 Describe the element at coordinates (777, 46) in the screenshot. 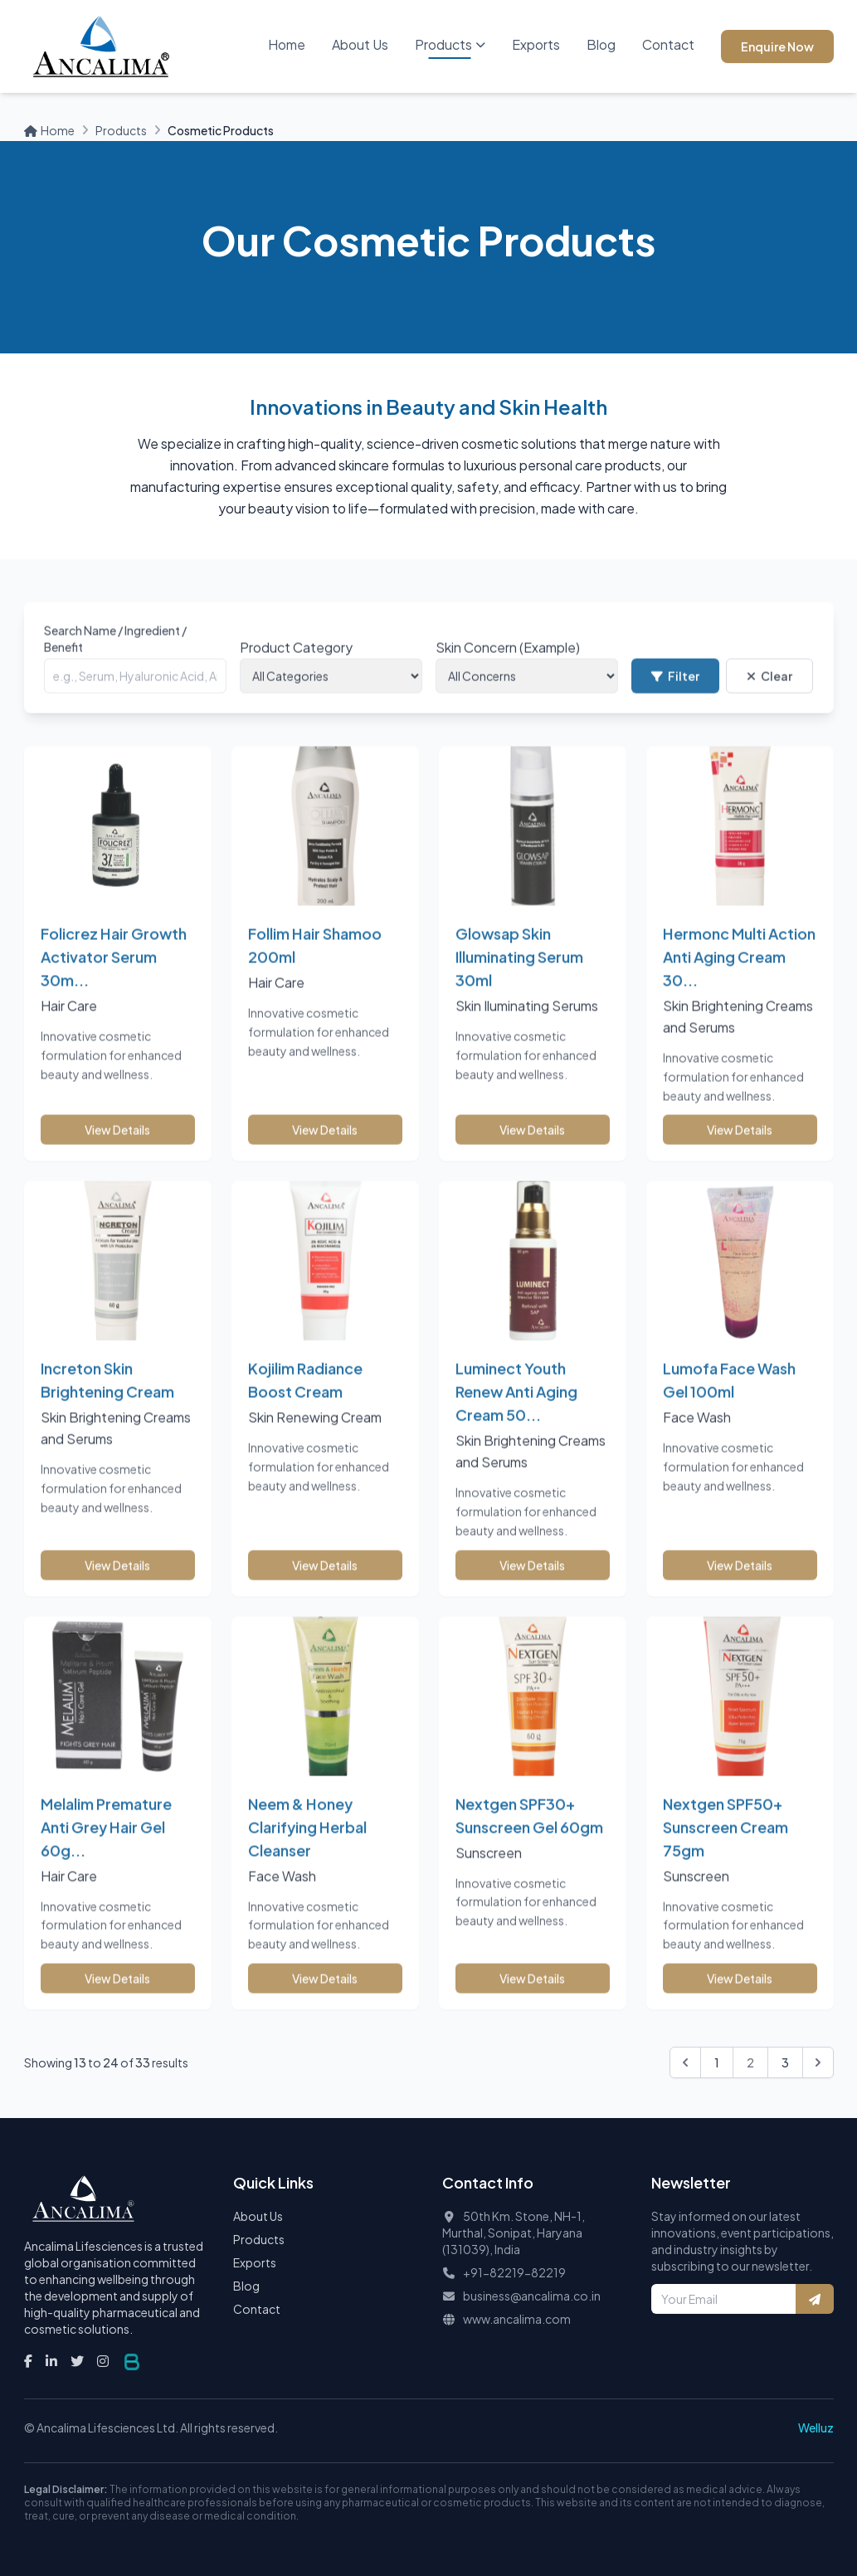

I see `Enquire Now` at that location.